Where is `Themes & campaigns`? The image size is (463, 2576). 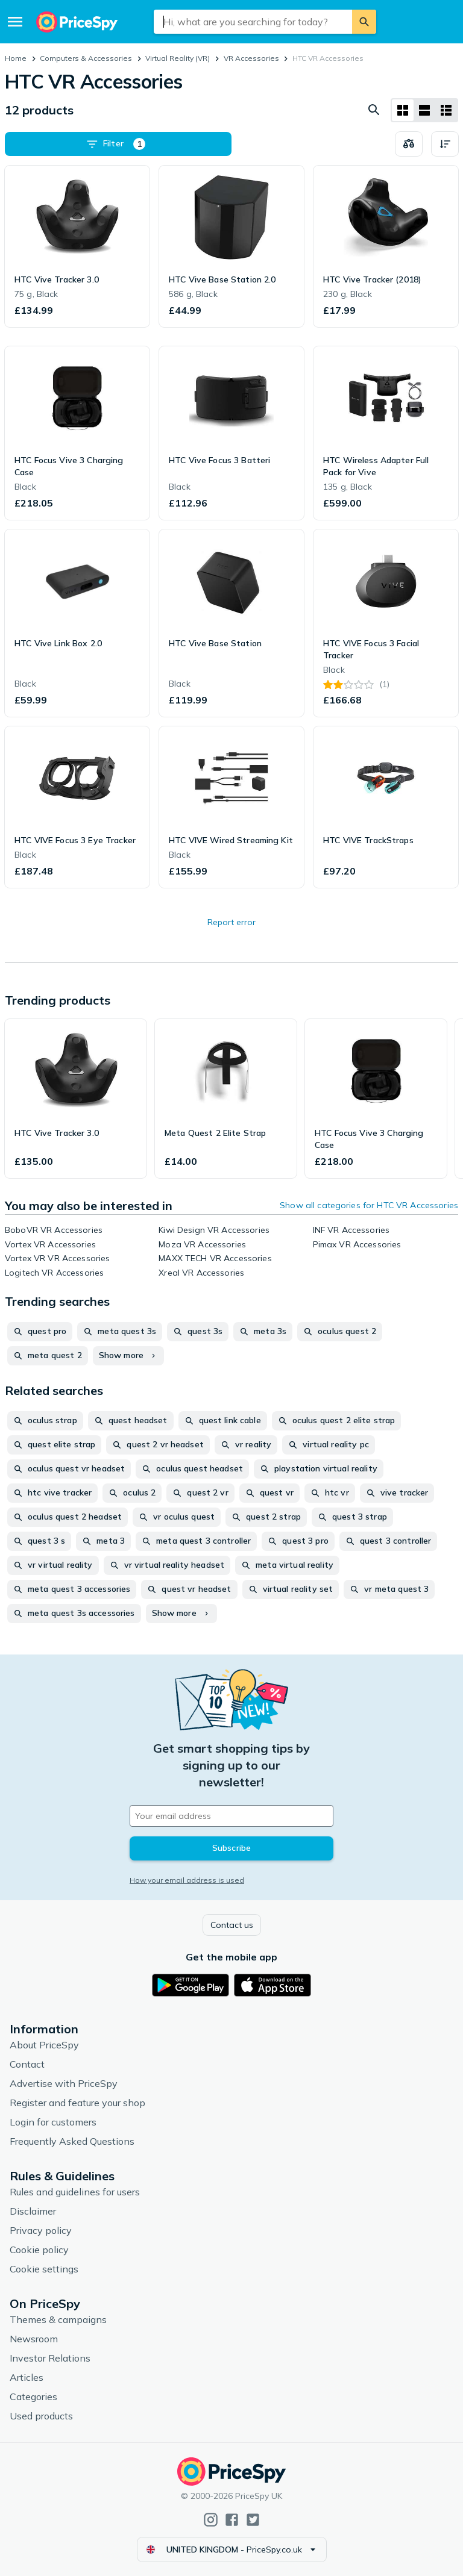 Themes & campaigns is located at coordinates (58, 2319).